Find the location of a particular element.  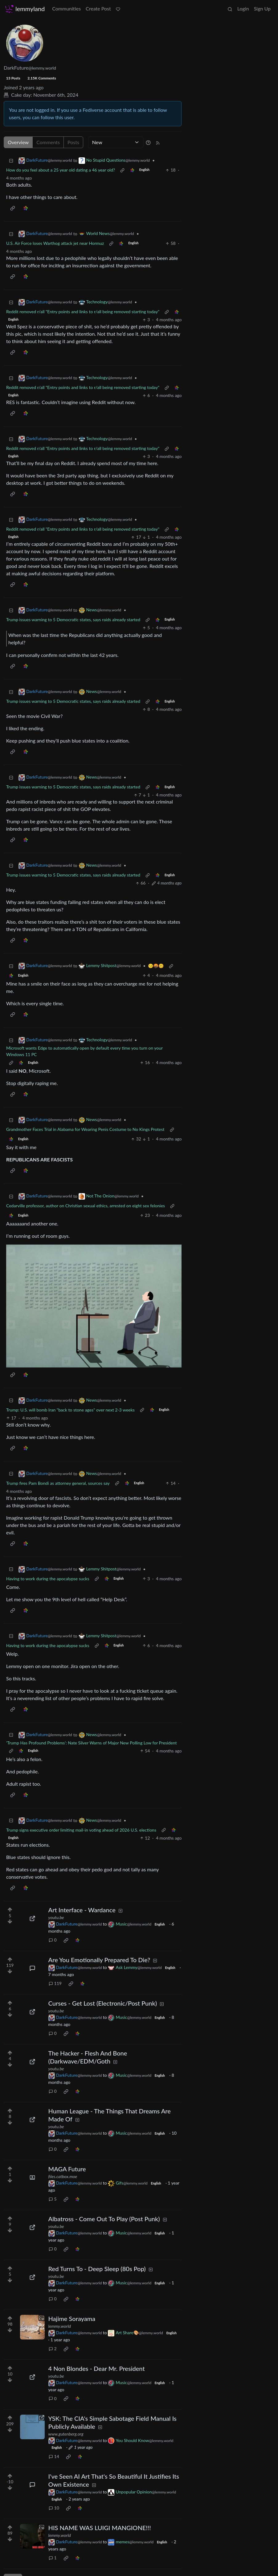

🫤🤬🥴 is located at coordinates (156, 965).